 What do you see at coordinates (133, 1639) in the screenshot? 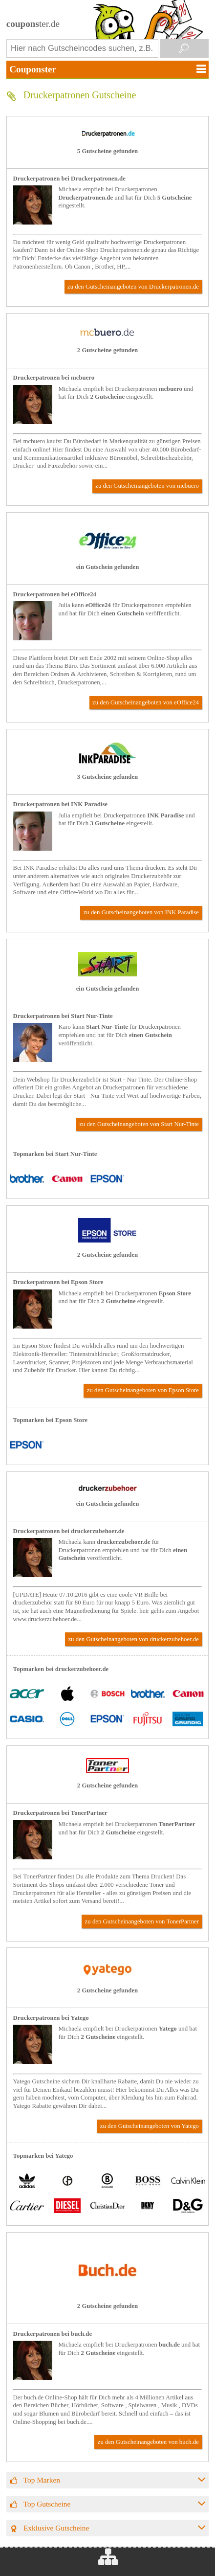
I see `zu den Gutscheinangeboten von druckerzubehoer.de` at bounding box center [133, 1639].